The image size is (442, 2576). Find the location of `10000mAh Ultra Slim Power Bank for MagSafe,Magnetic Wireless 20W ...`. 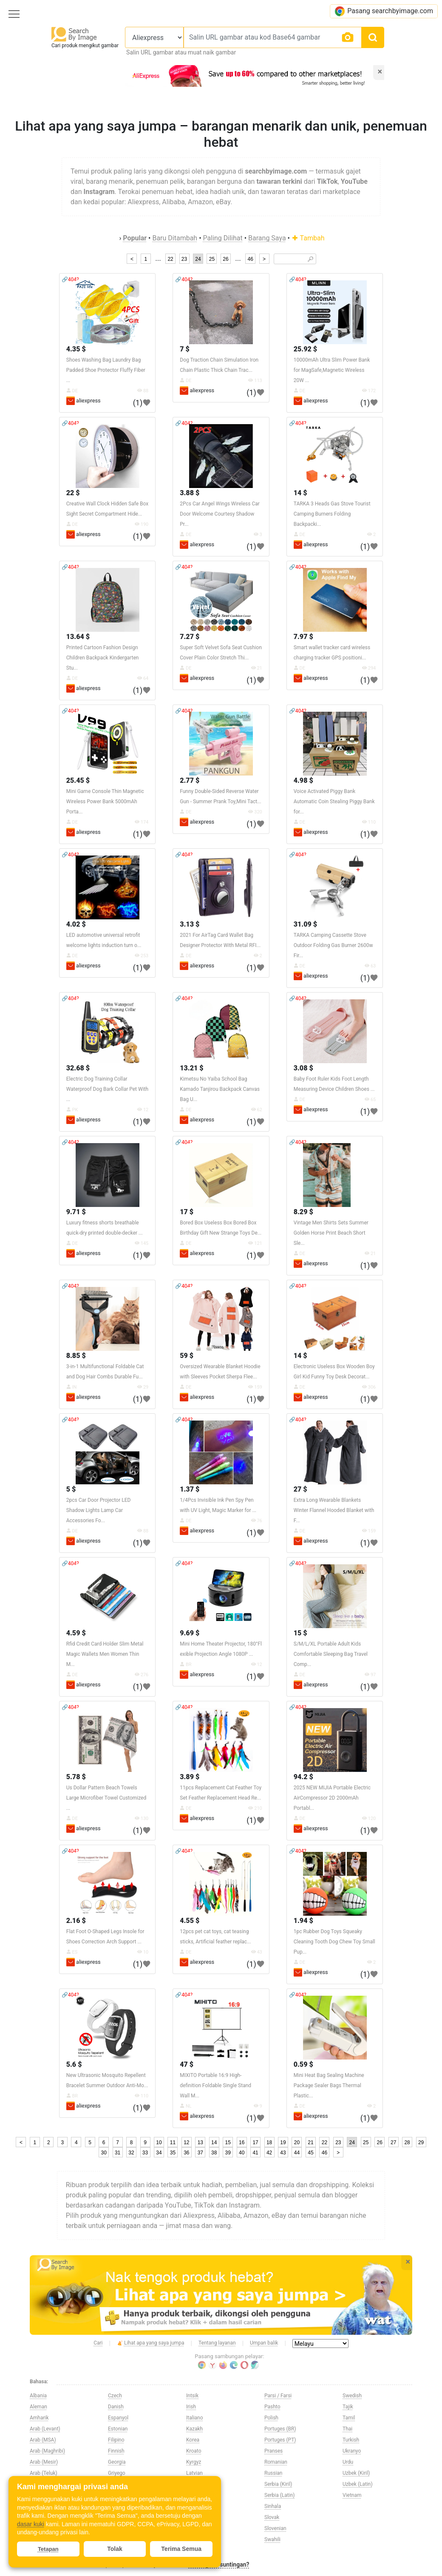

10000mAh Ultra Slim Power Bank for MagSafe,Magnetic Wireless 20W ... is located at coordinates (332, 370).